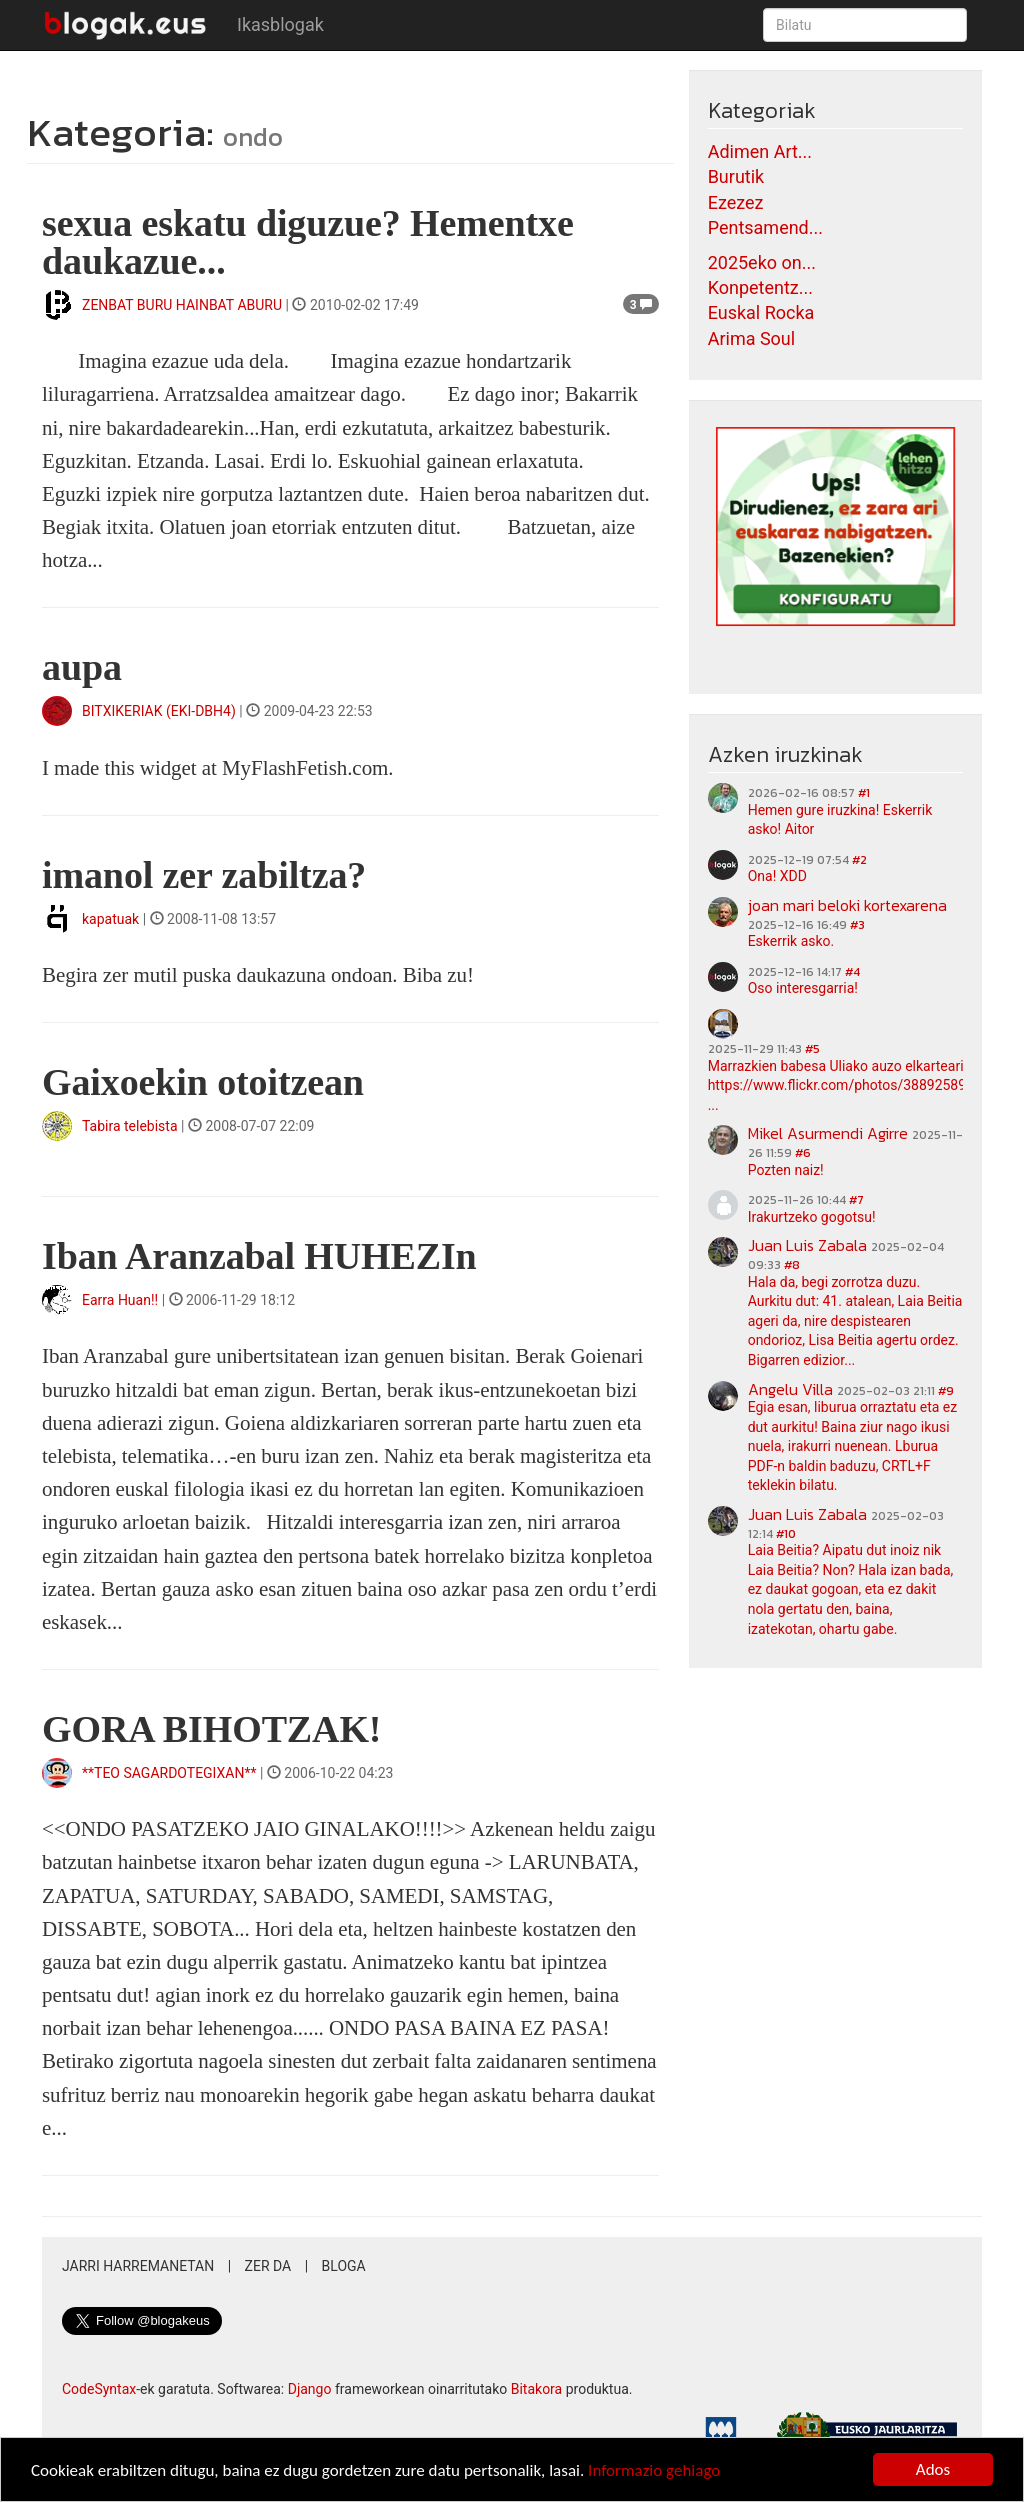  What do you see at coordinates (203, 1082) in the screenshot?
I see `Gaixoekin otoitzean` at bounding box center [203, 1082].